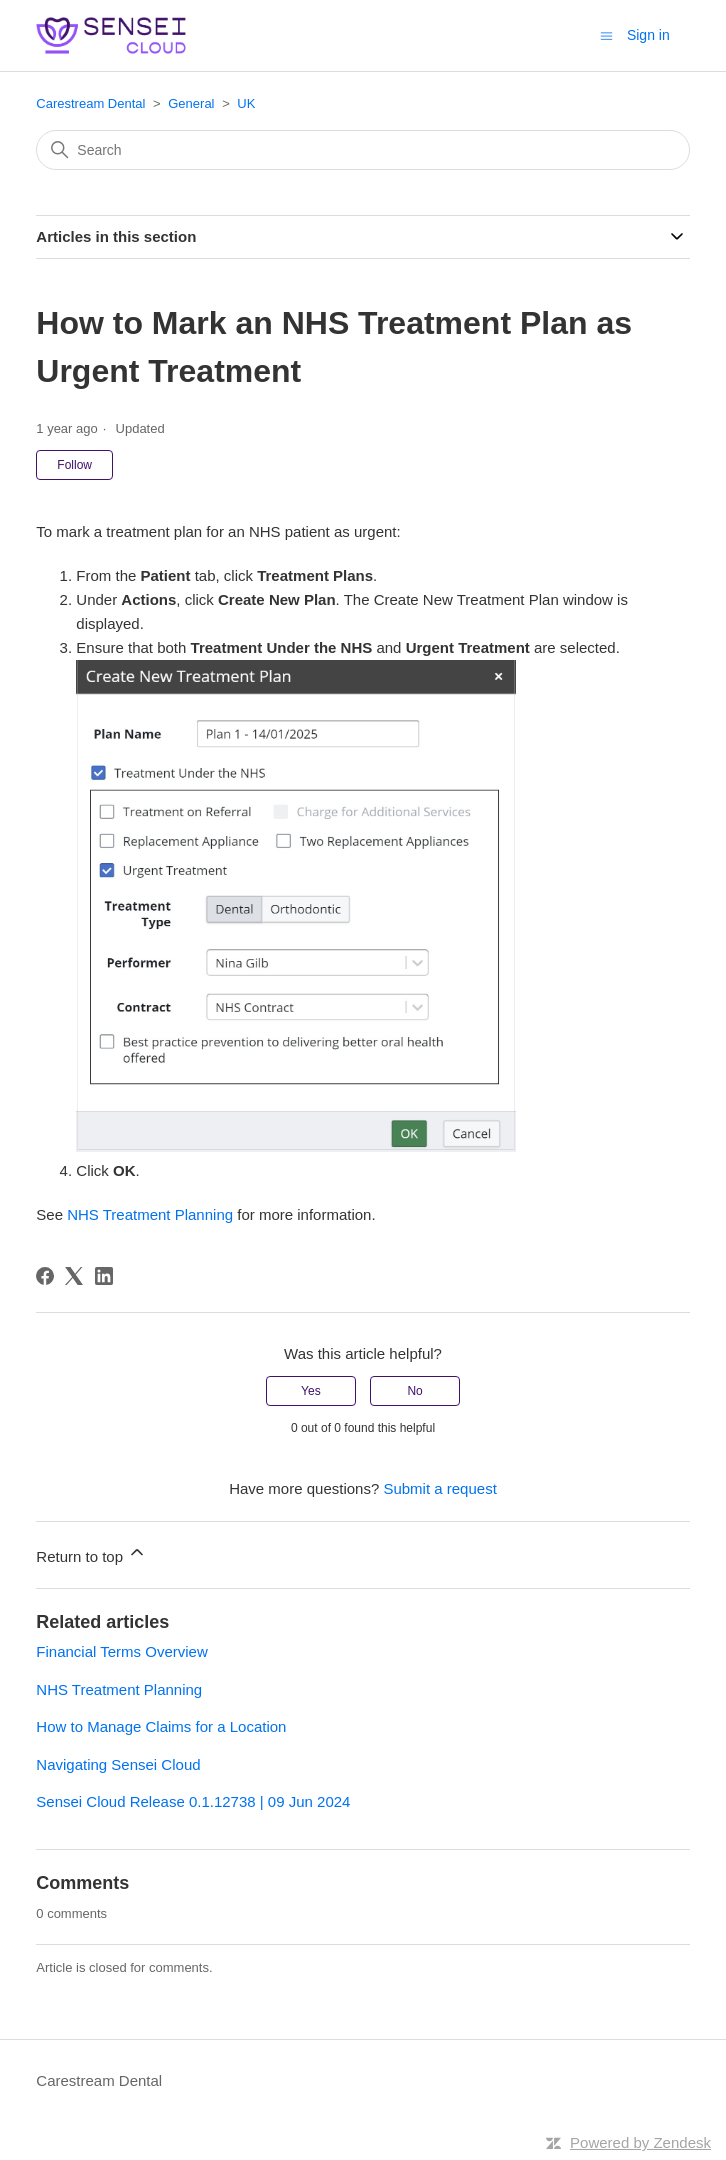 The height and width of the screenshot is (2160, 726). Describe the element at coordinates (74, 1276) in the screenshot. I see `[X Corp]` at that location.